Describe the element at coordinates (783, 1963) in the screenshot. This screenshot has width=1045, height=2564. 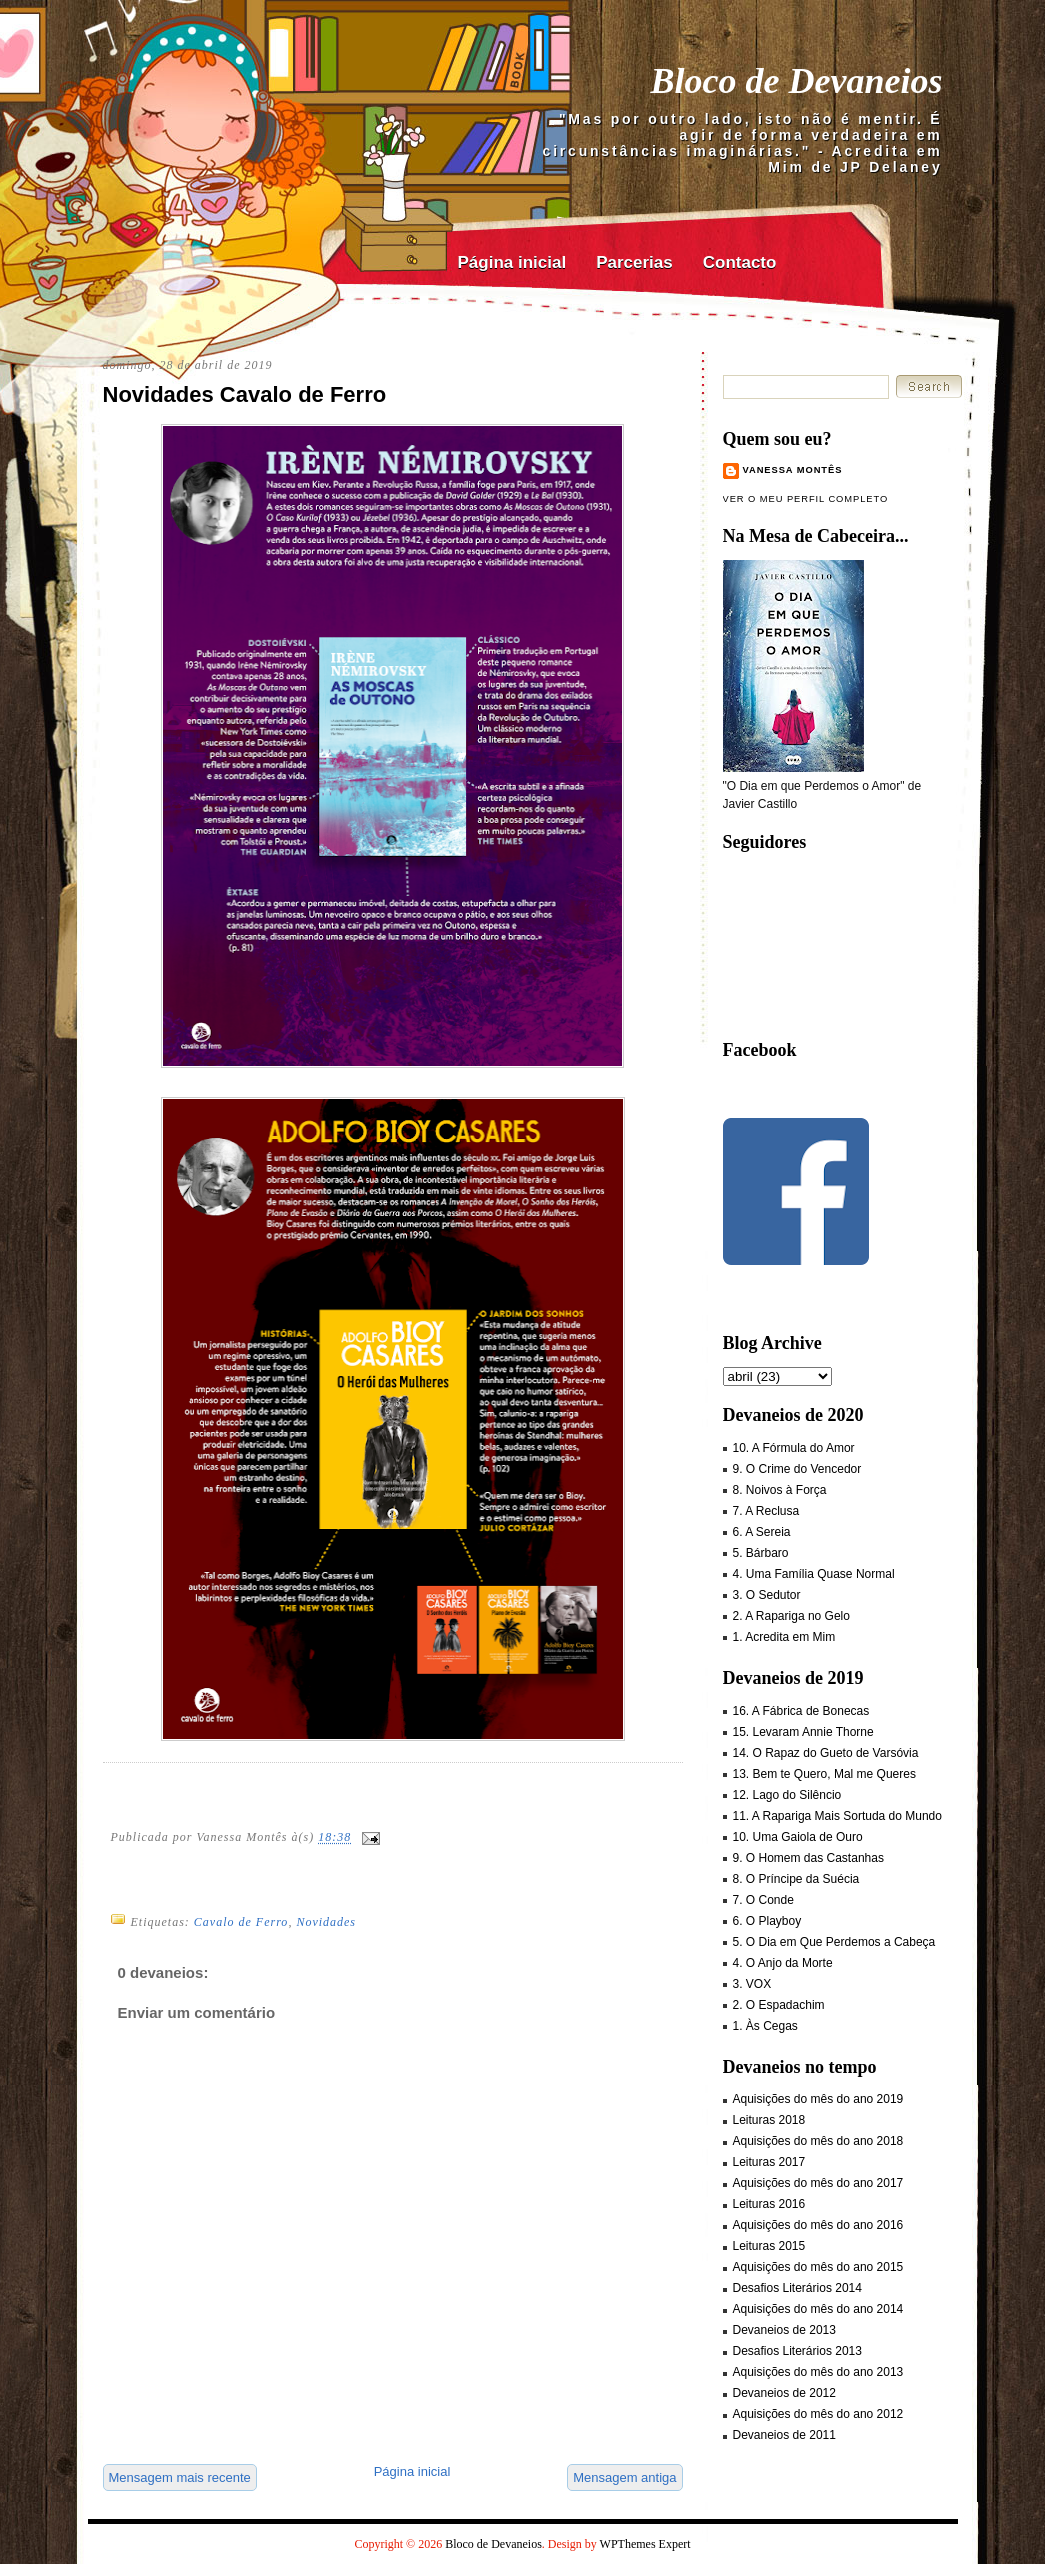
I see `4. O Anjo da Morte` at that location.